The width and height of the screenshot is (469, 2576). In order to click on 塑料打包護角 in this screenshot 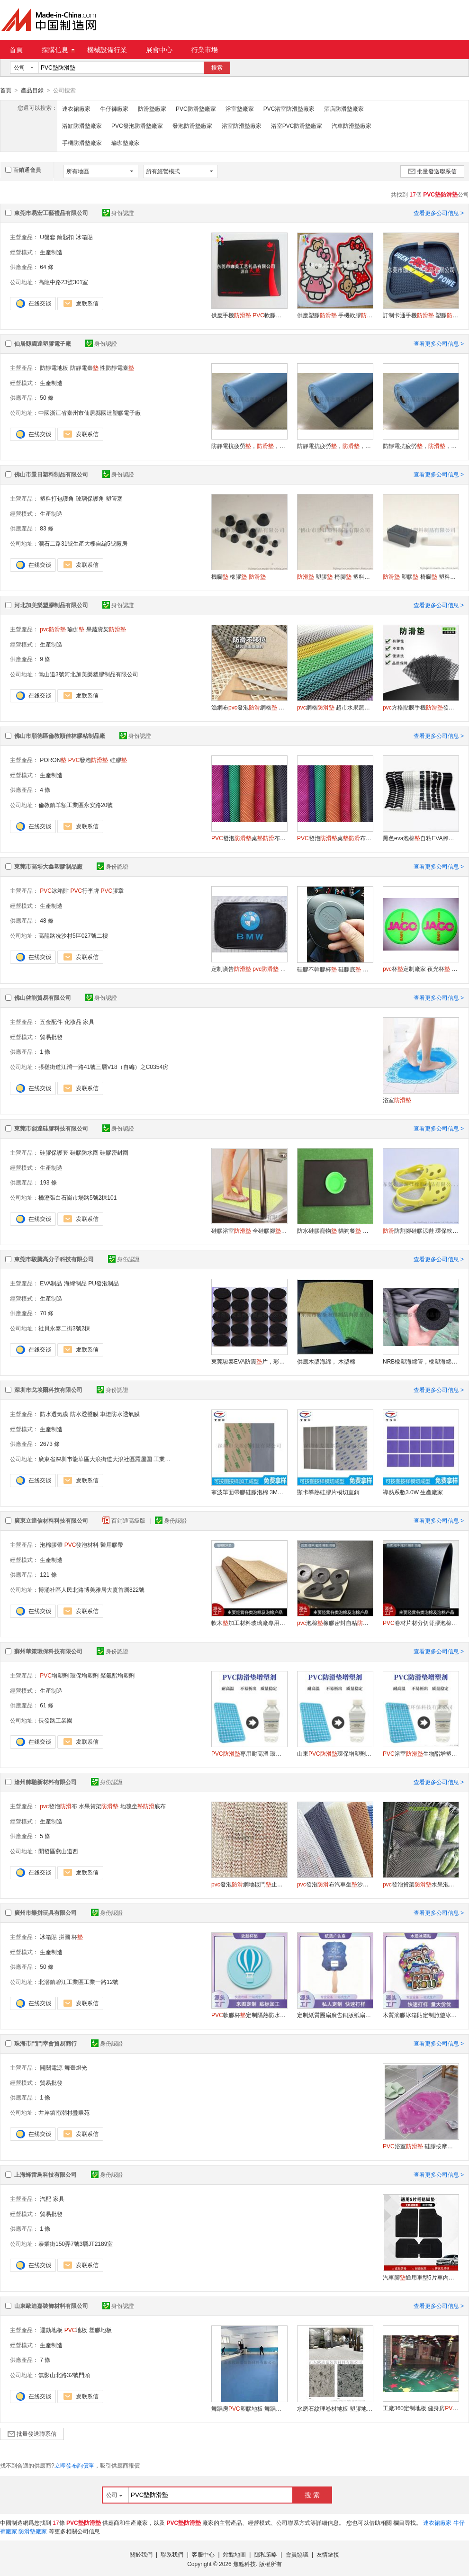, I will do `click(57, 498)`.